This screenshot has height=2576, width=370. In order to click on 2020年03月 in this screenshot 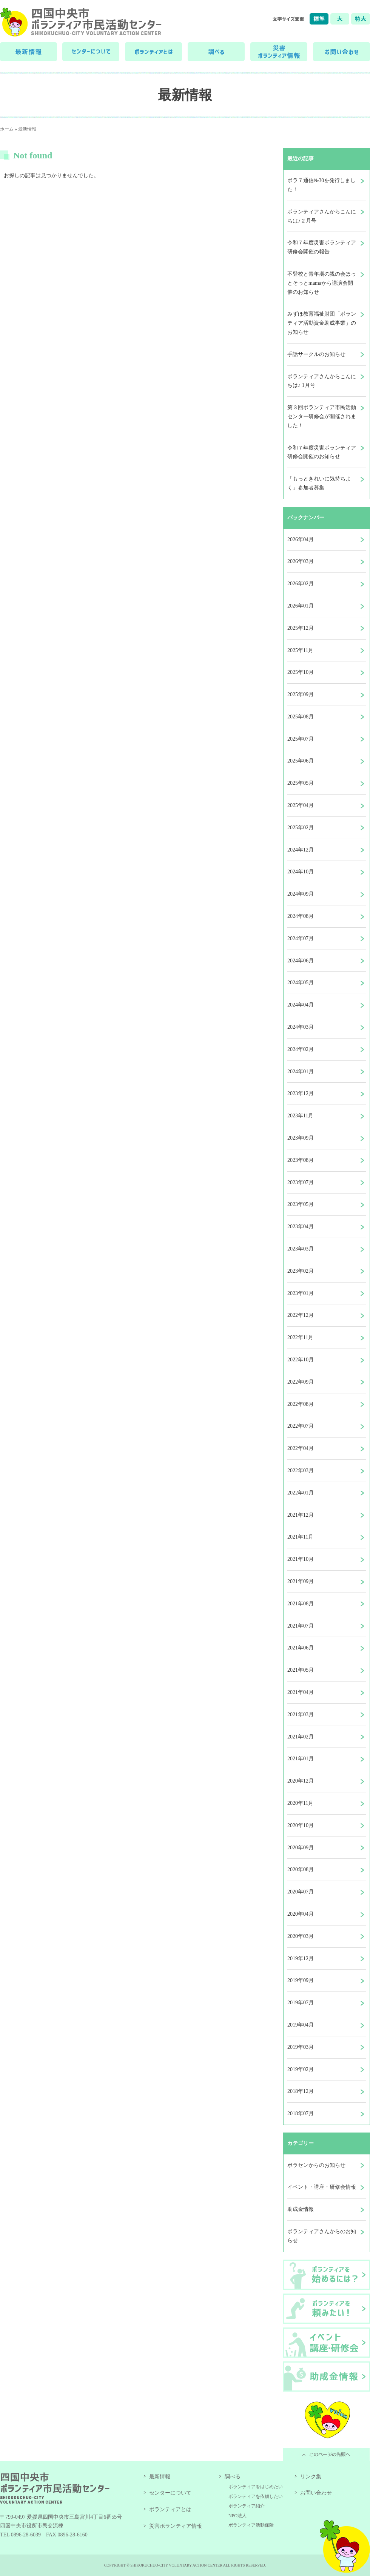, I will do `click(300, 1936)`.